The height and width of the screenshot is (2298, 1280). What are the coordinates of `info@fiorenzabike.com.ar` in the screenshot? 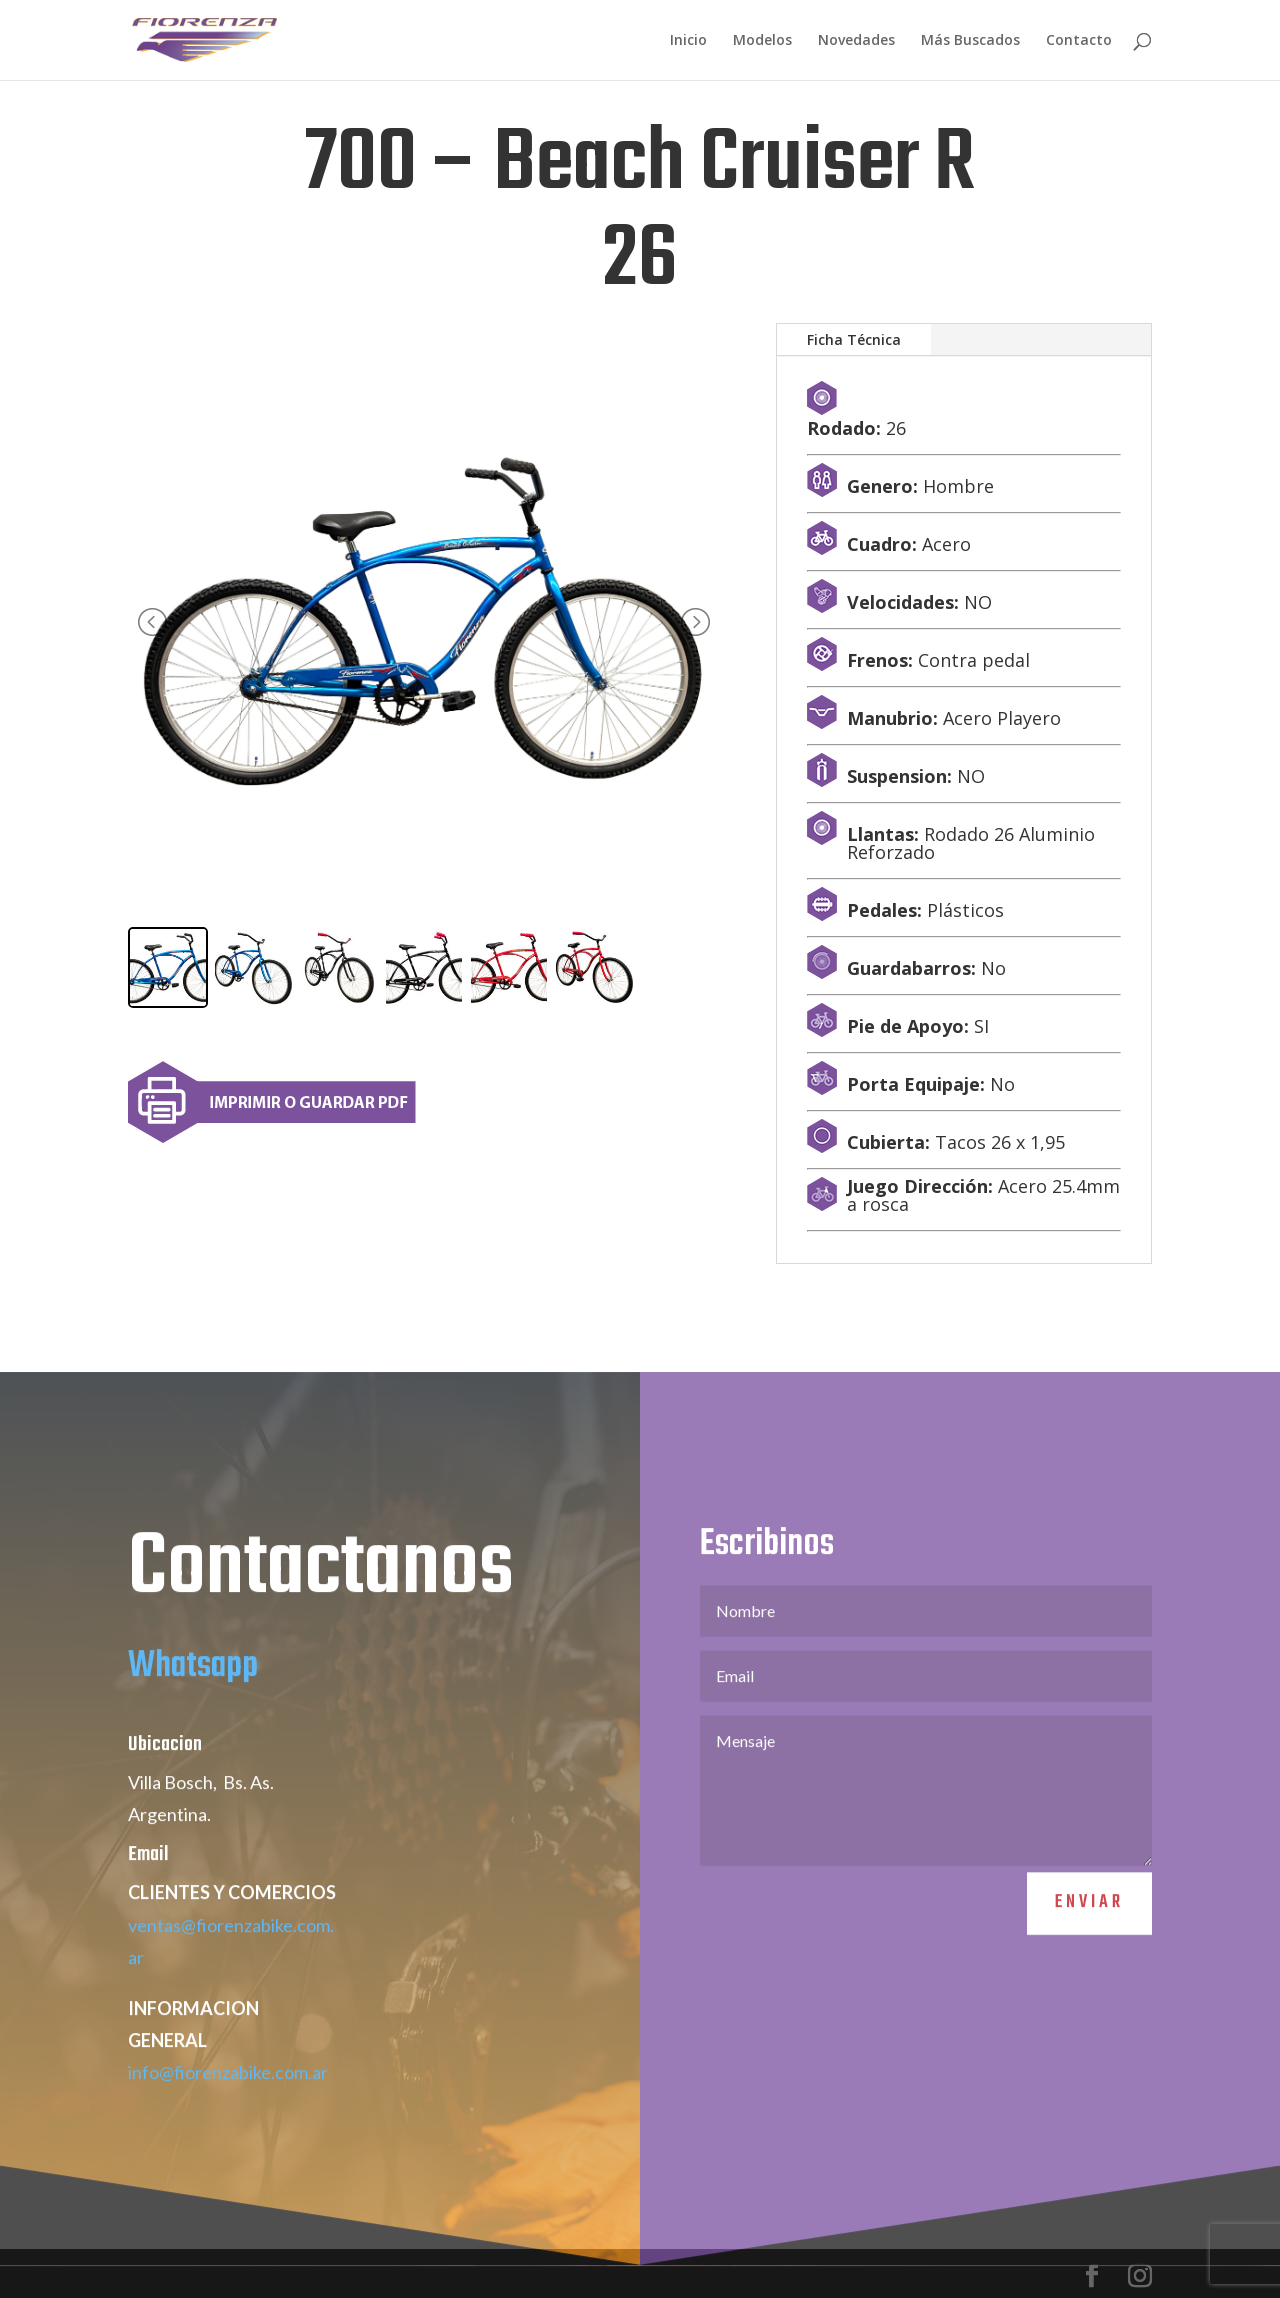 It's located at (228, 2120).